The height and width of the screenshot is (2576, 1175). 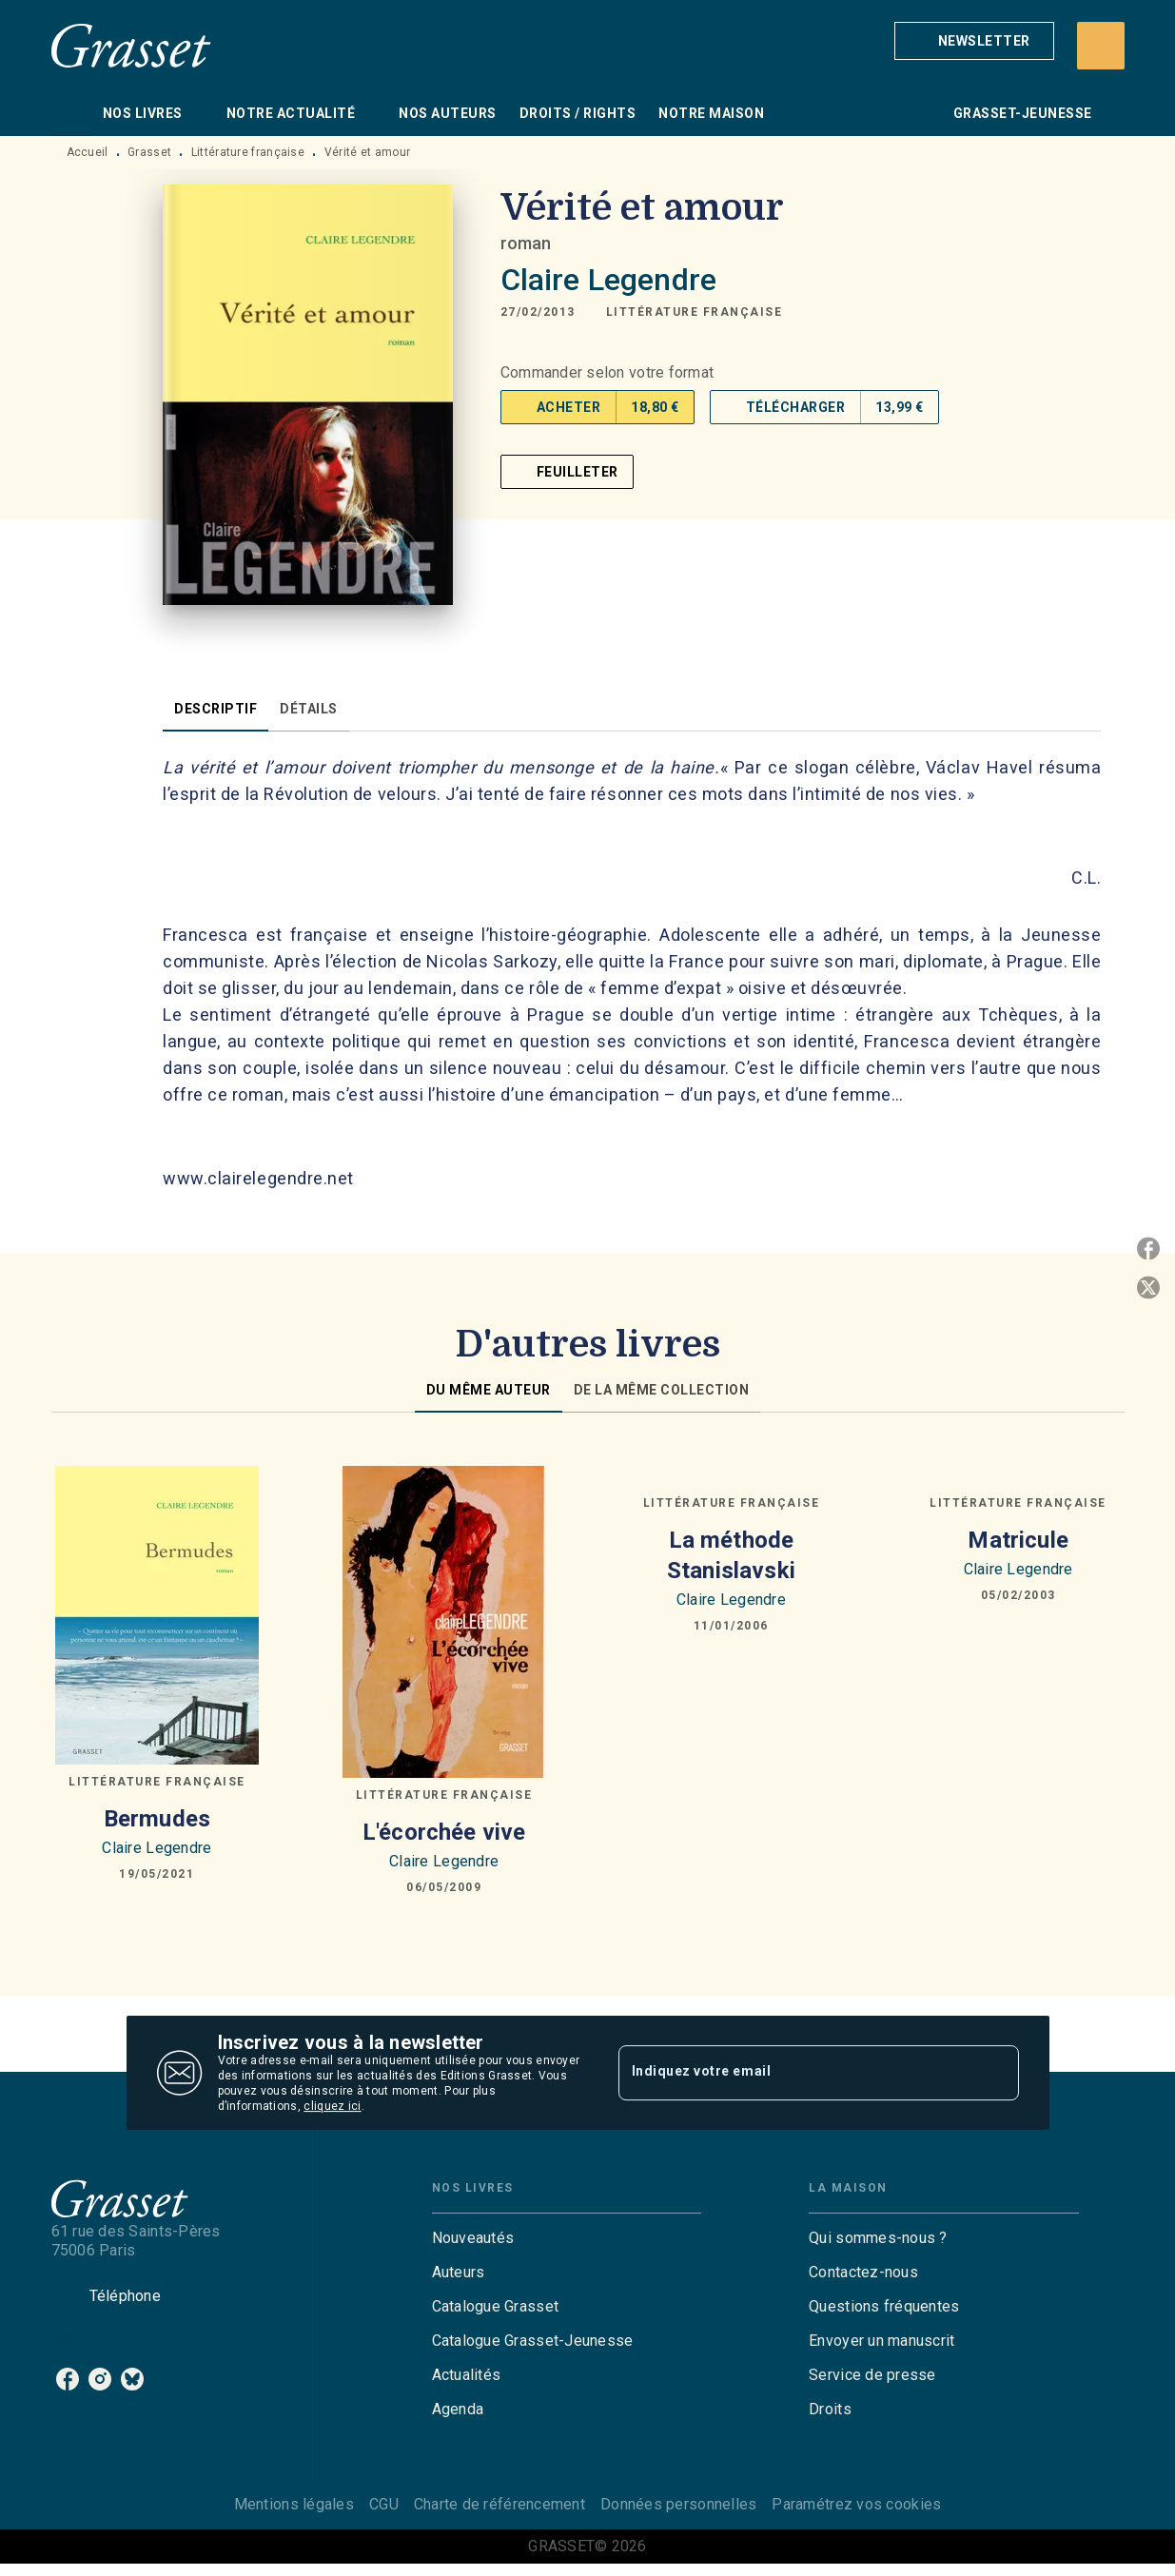 I want to click on Littérature française, so click(x=247, y=152).